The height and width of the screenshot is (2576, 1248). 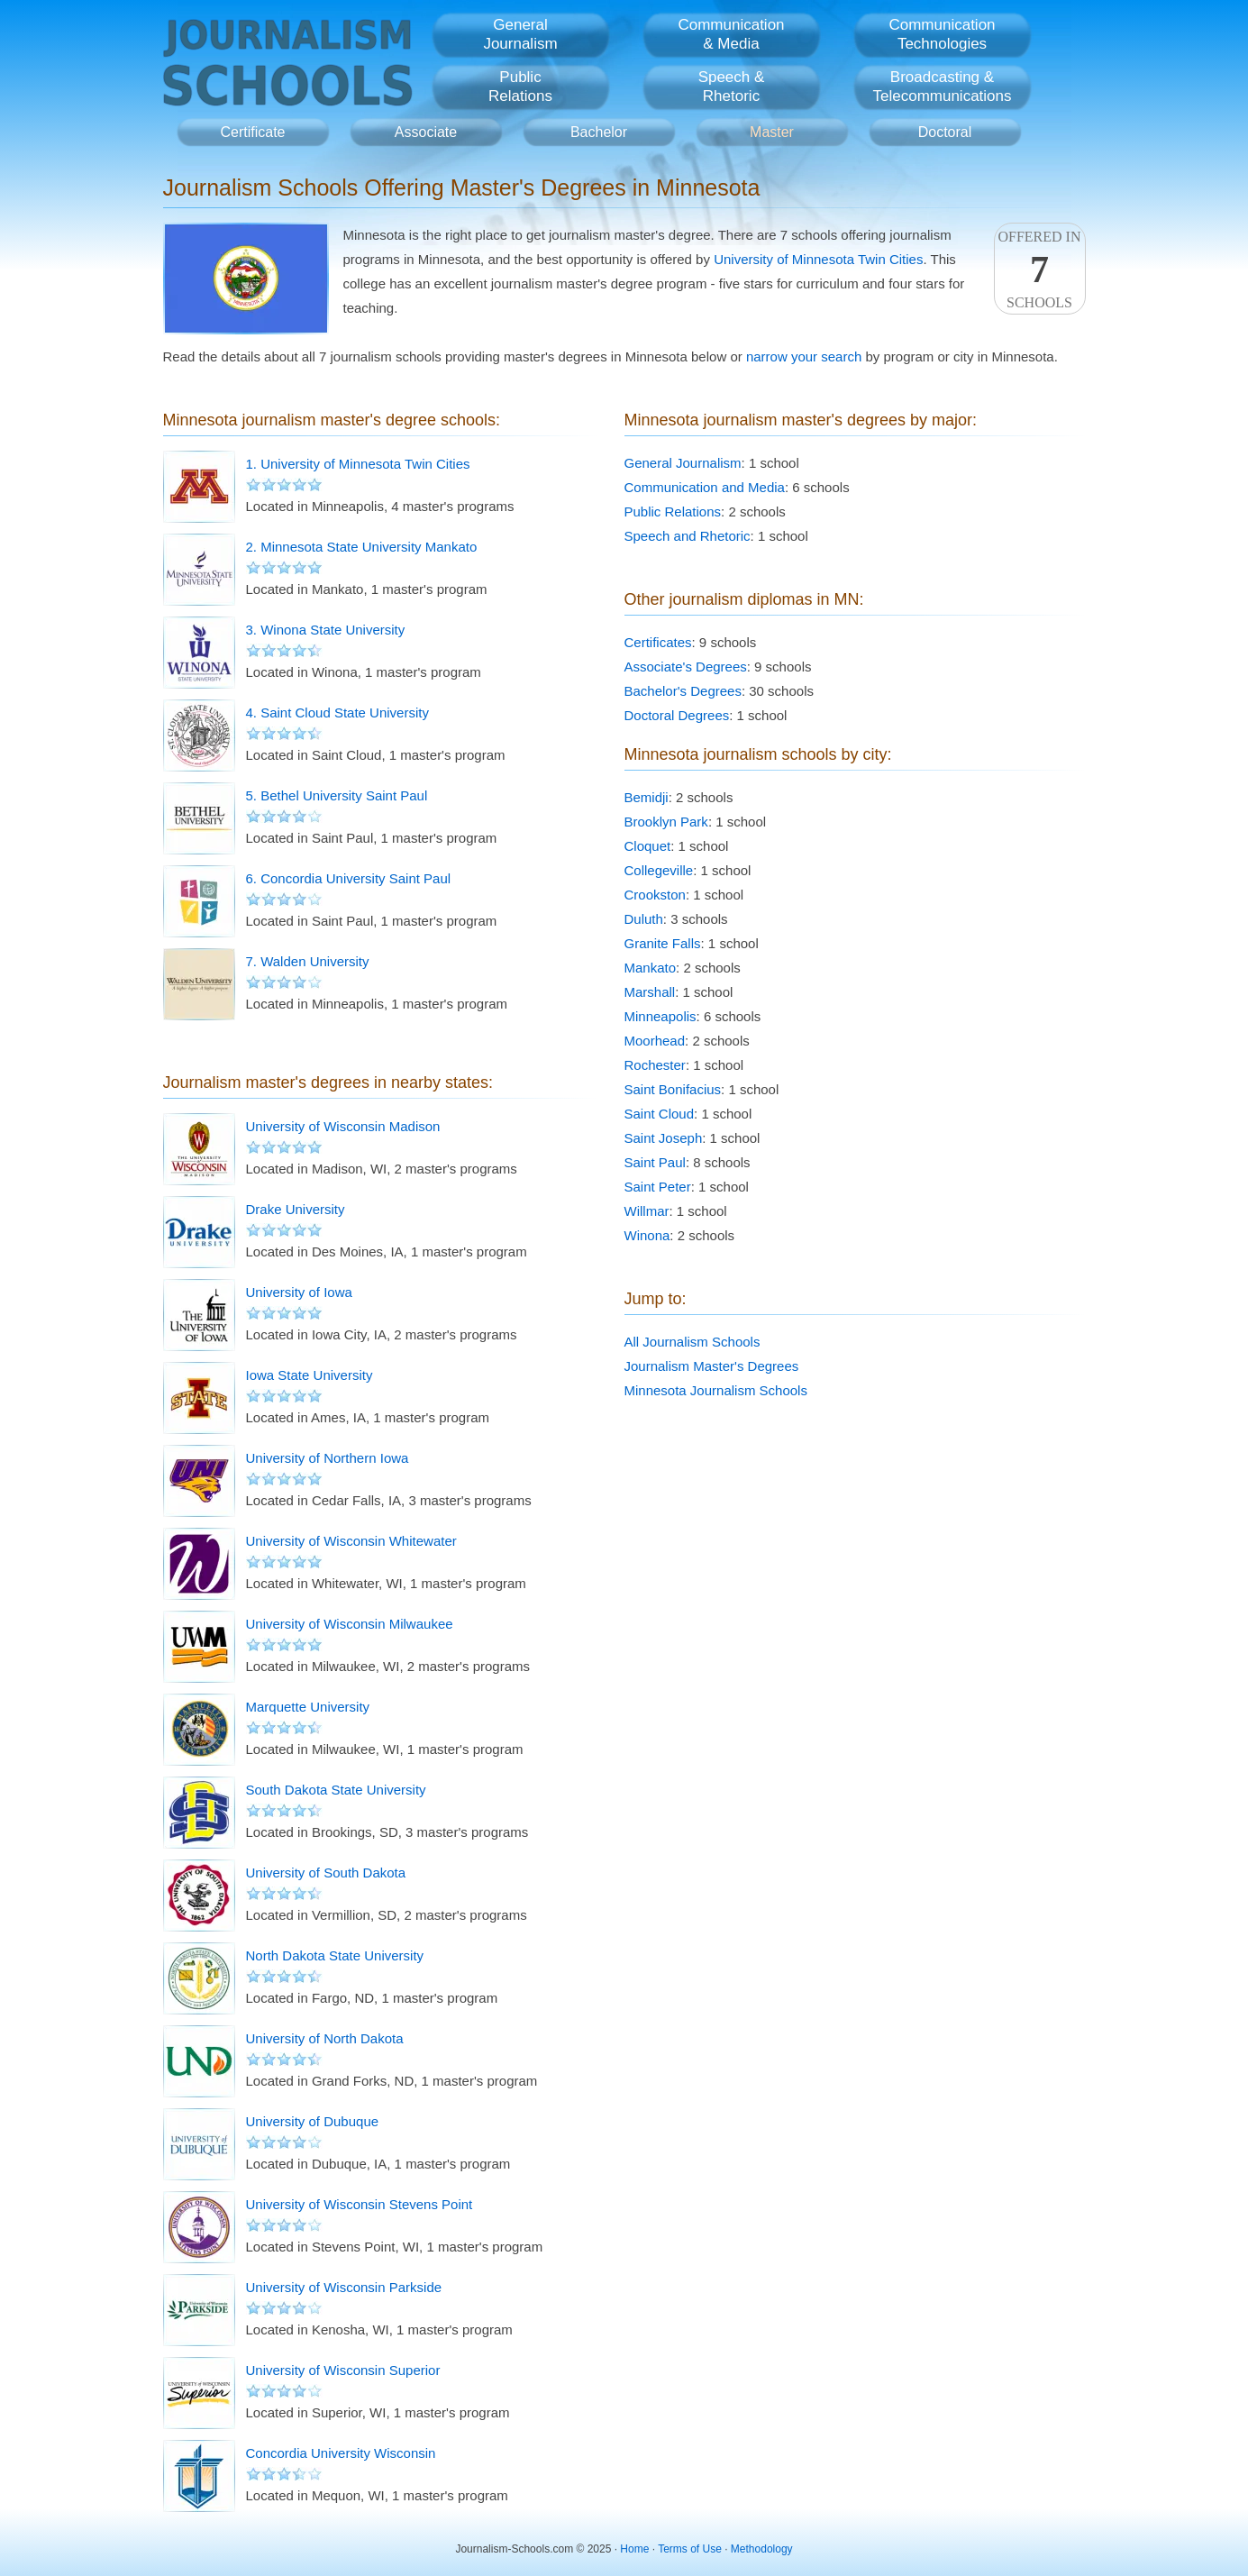 I want to click on Minneapolis, so click(x=660, y=1016).